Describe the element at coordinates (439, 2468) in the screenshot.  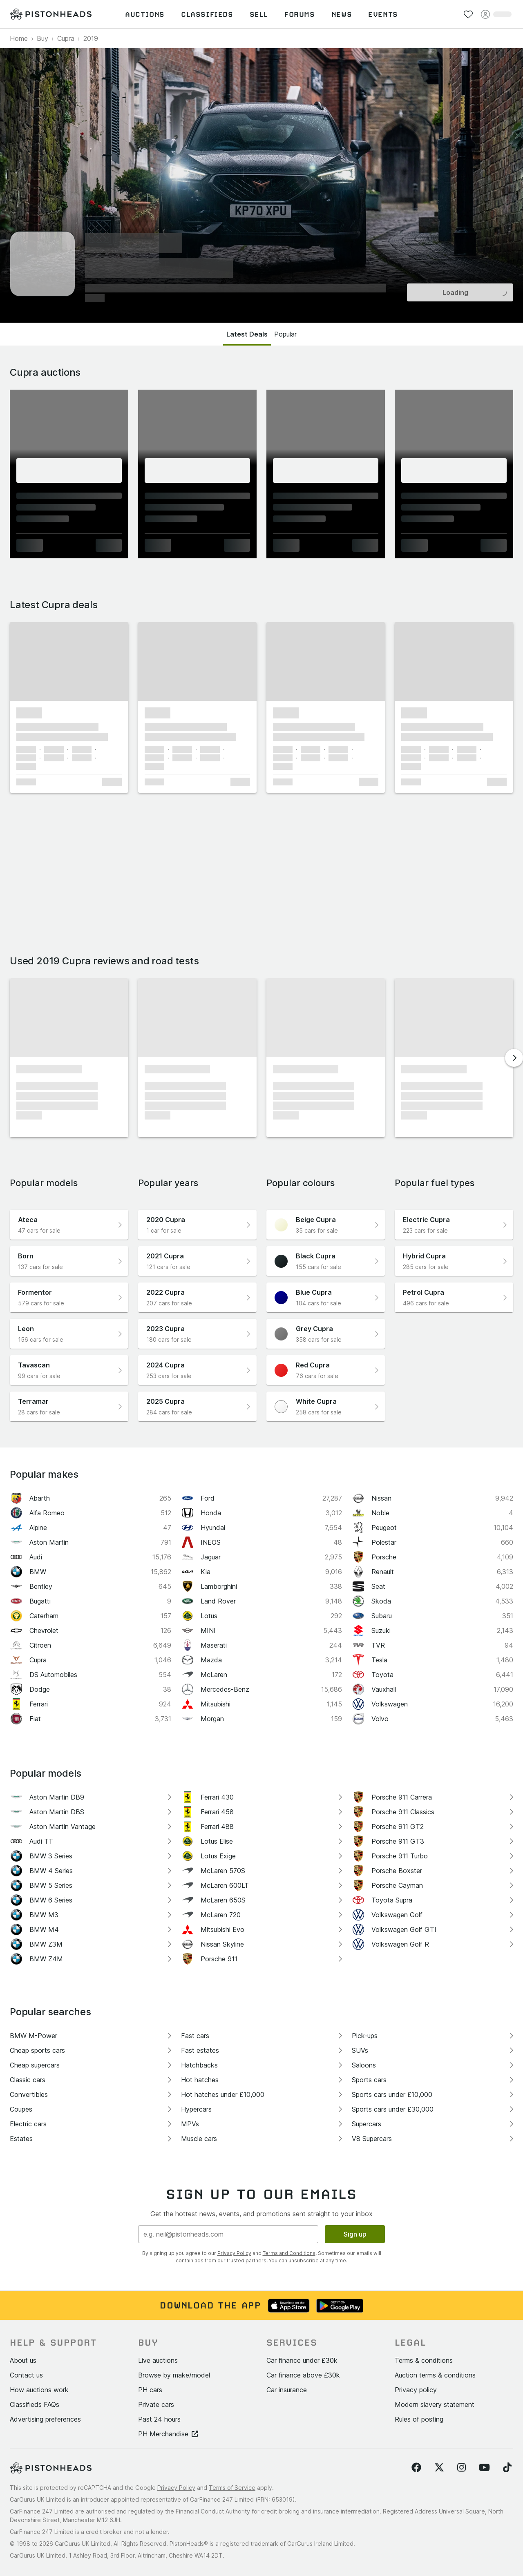
I see `[Follow us on Twitter]` at that location.